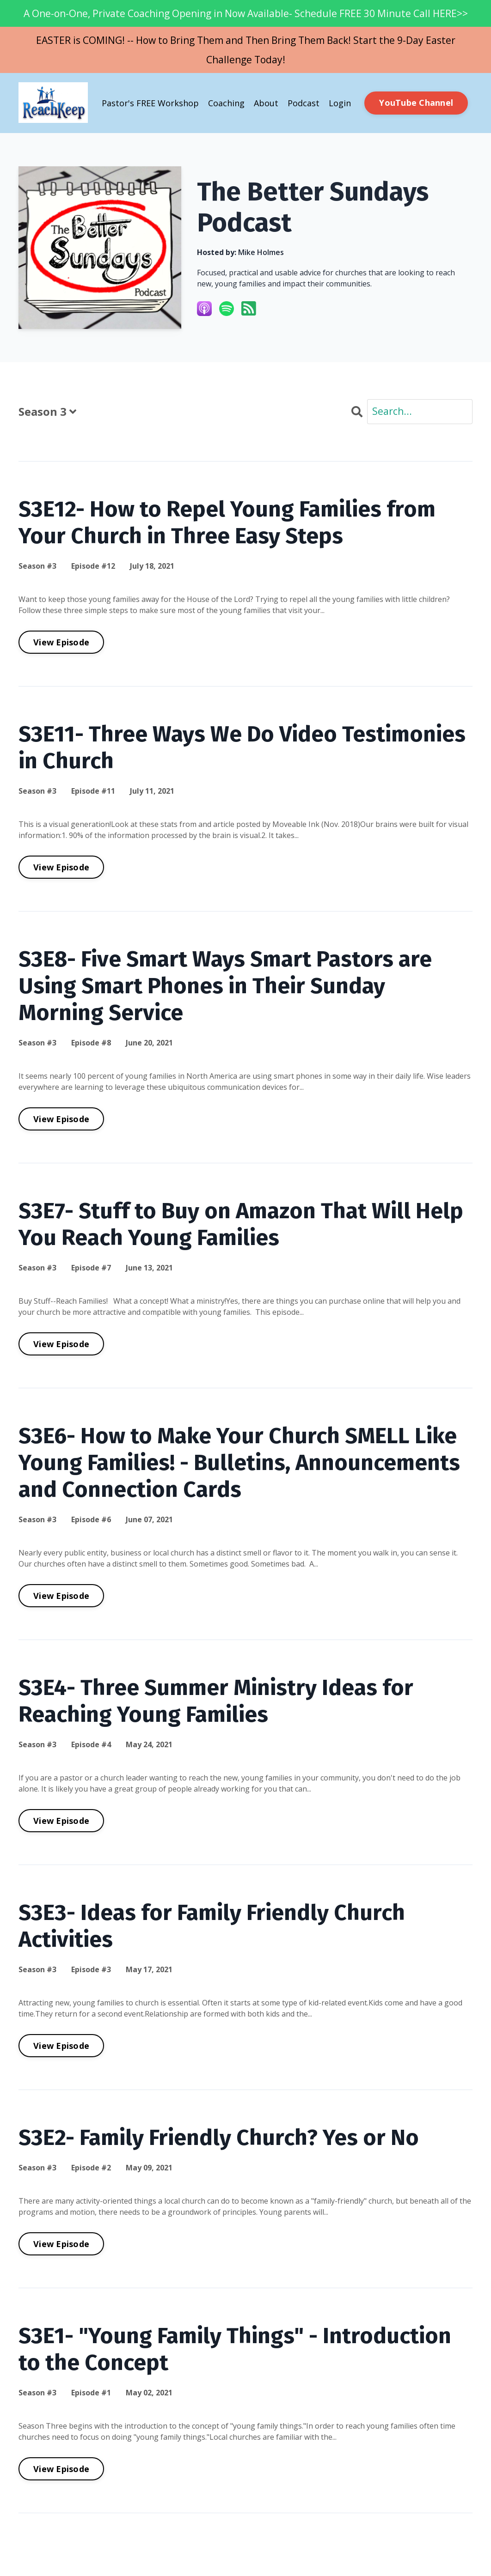 Image resolution: width=491 pixels, height=2576 pixels. Describe the element at coordinates (61, 867) in the screenshot. I see `View Episode [Go to S3E11- Three Ways We Do Video Testimonies in Church]` at that location.